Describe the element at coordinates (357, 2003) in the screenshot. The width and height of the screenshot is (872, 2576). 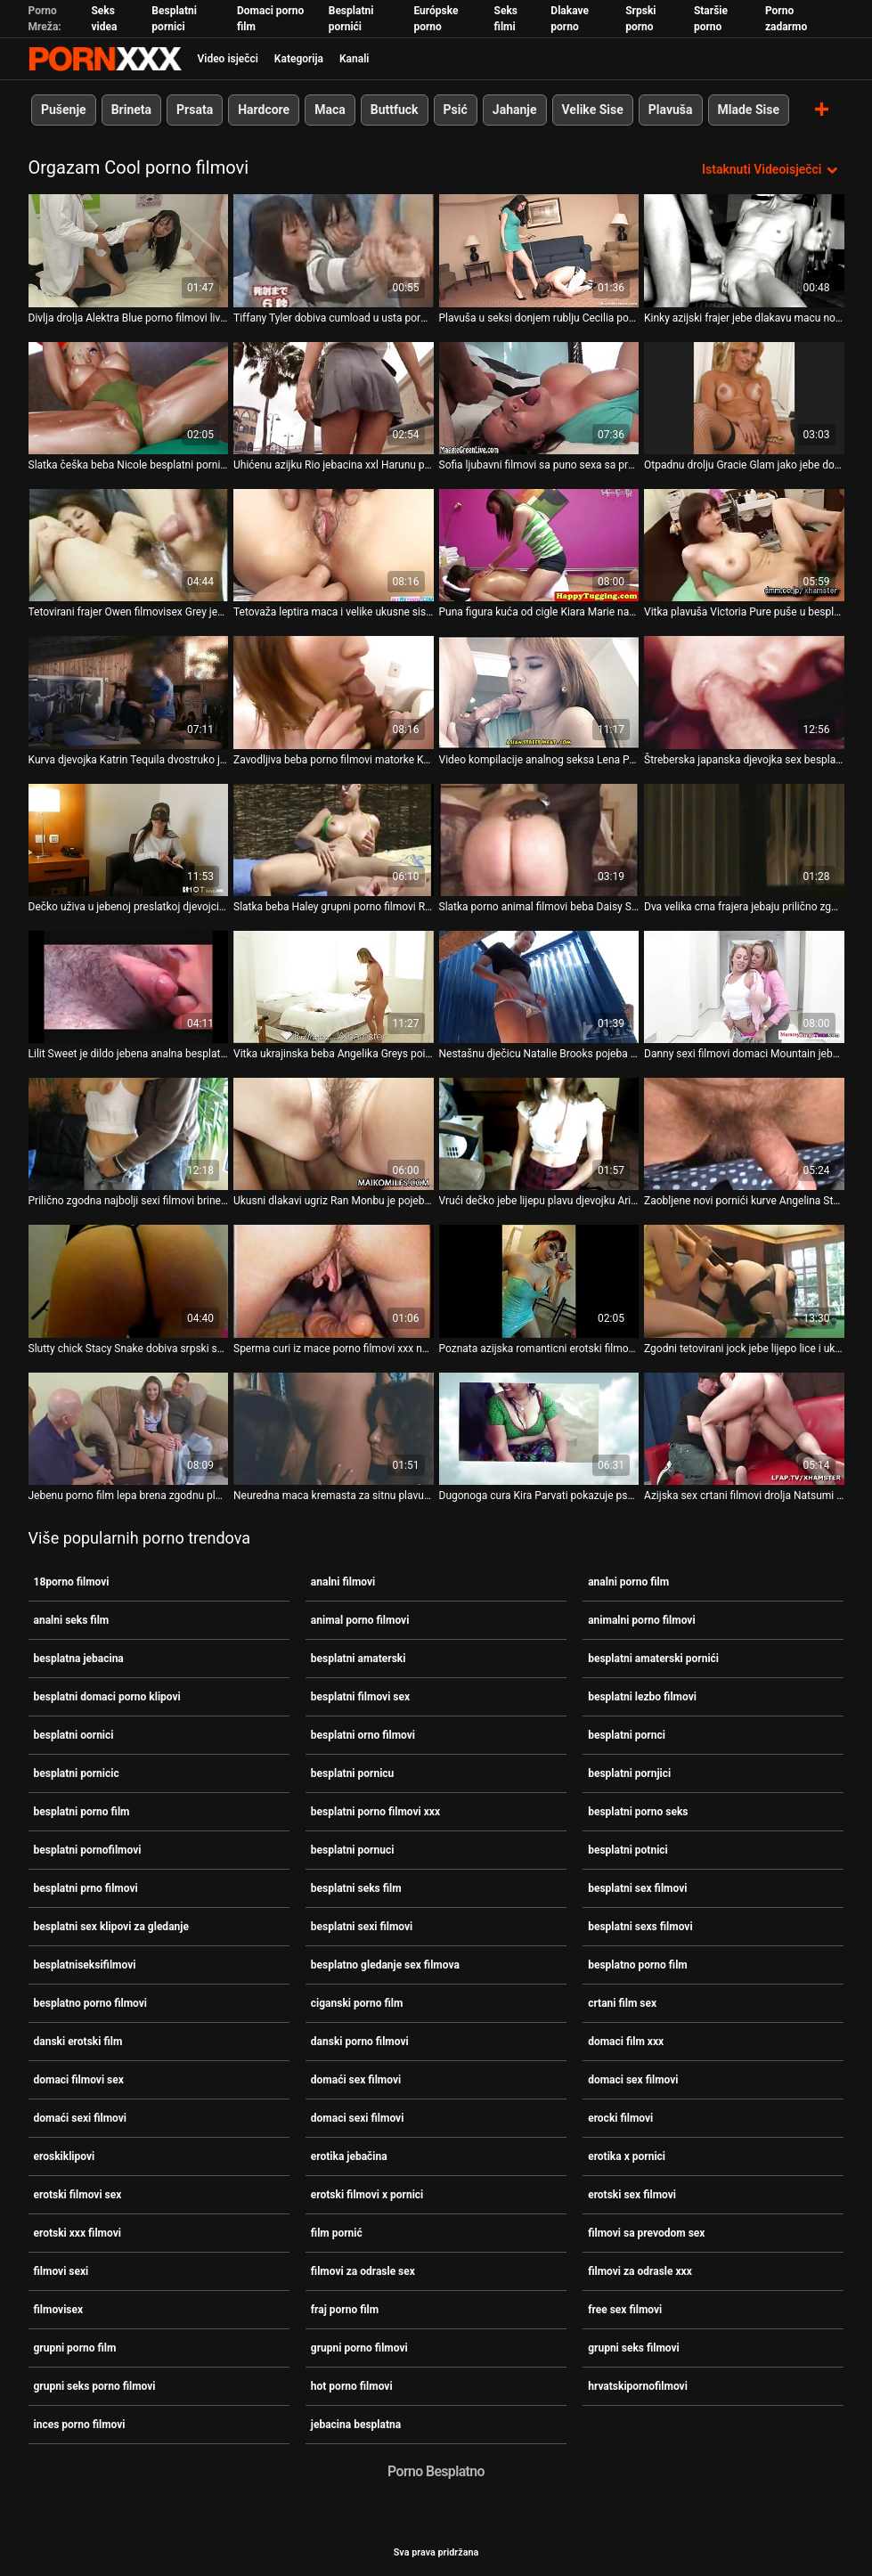
I see `ciganski porno film` at that location.